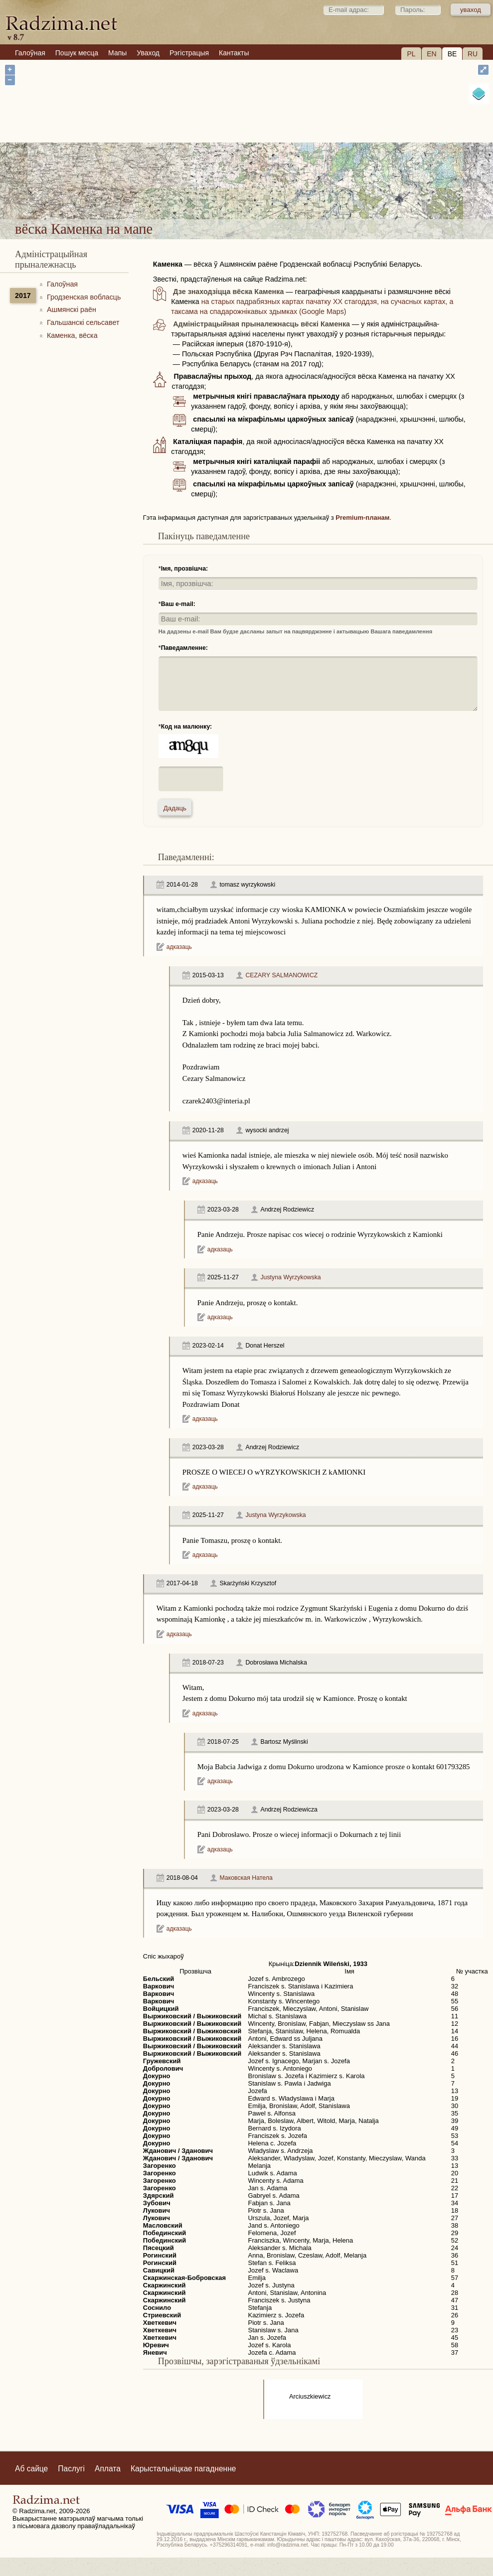 This screenshot has height=2576, width=493. I want to click on Ваш e-mail:, so click(178, 604).